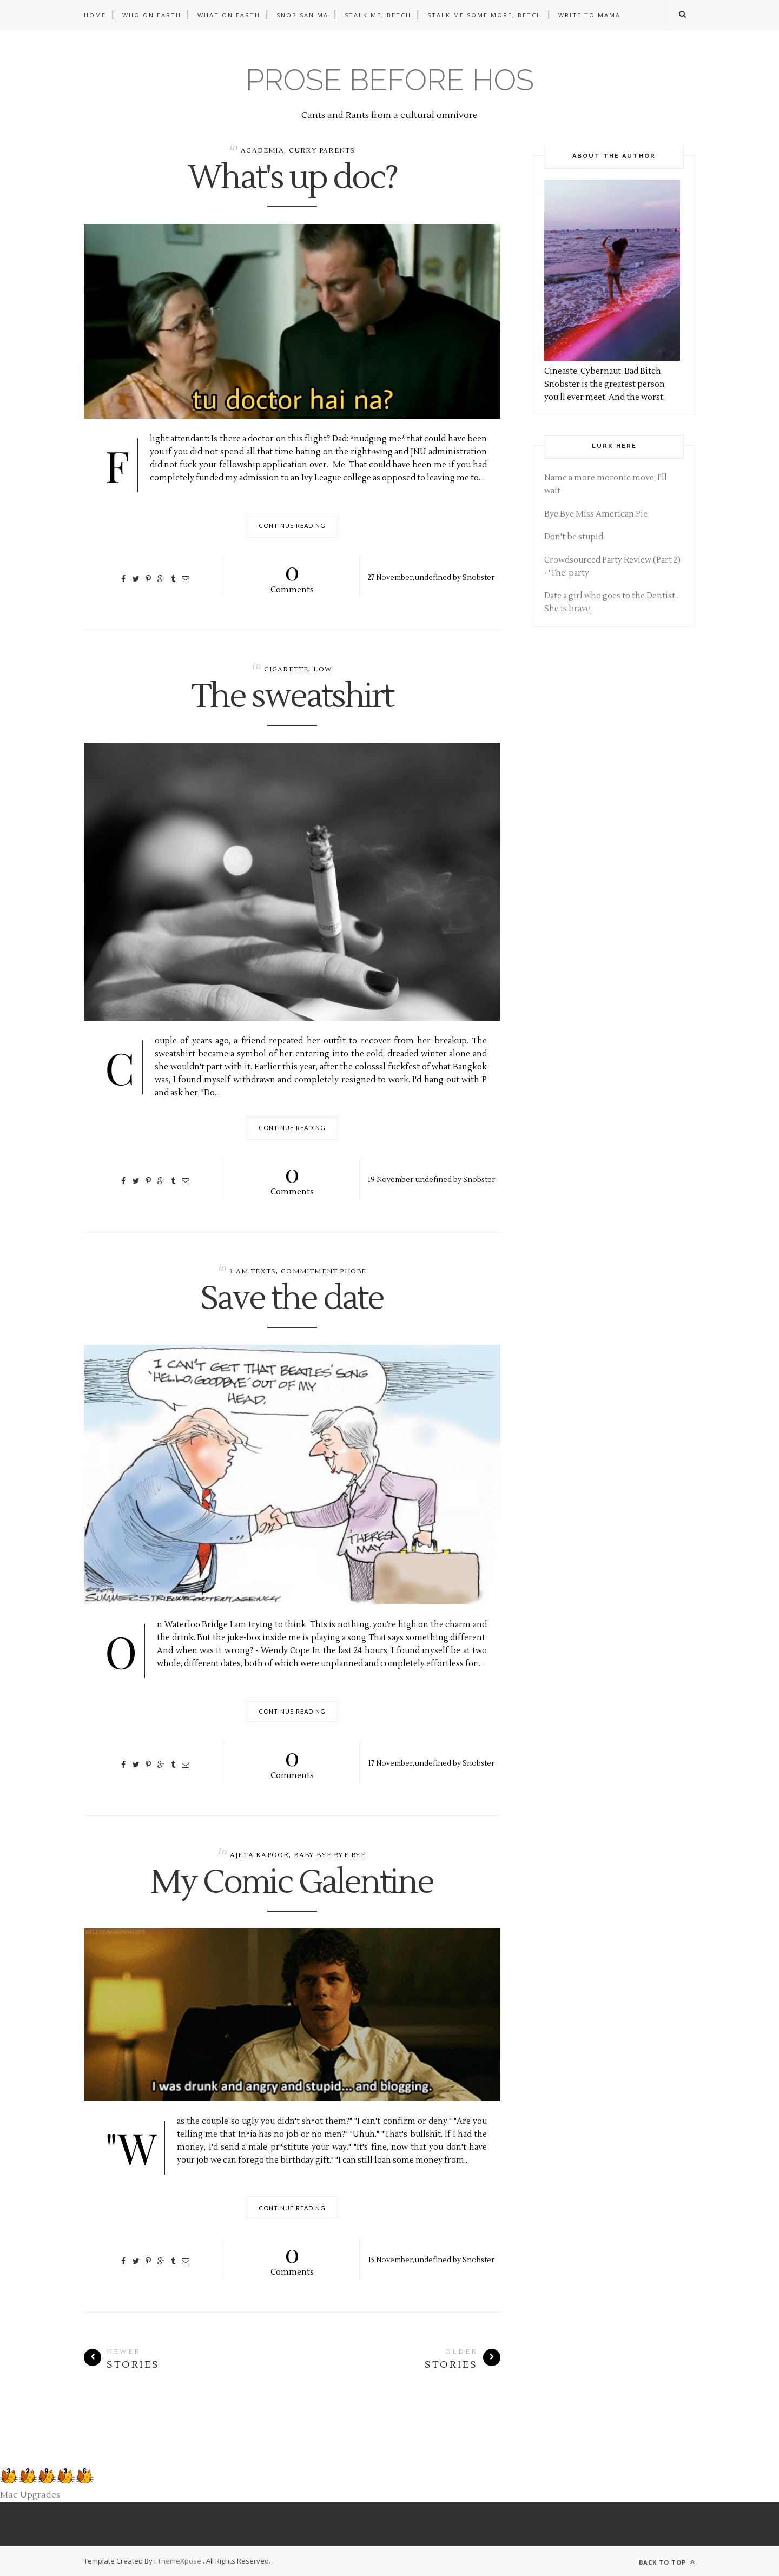 The width and height of the screenshot is (779, 2576). Describe the element at coordinates (151, 15) in the screenshot. I see `Who on Earth` at that location.